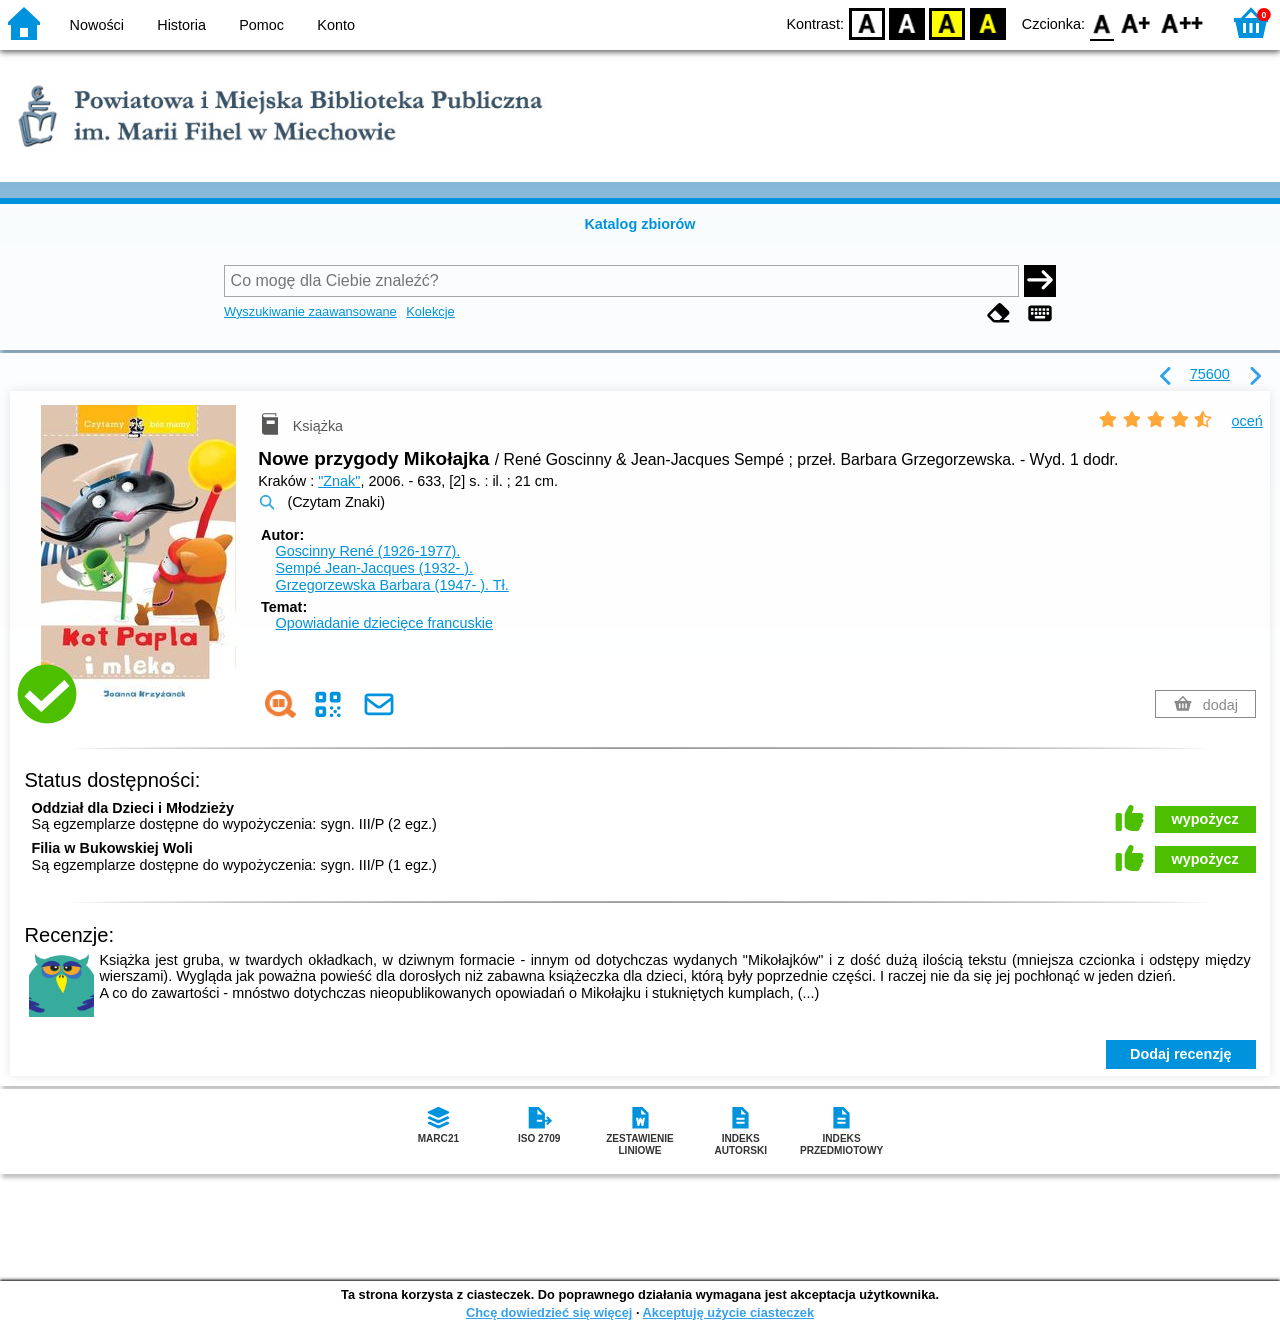  I want to click on Konto, so click(336, 25).